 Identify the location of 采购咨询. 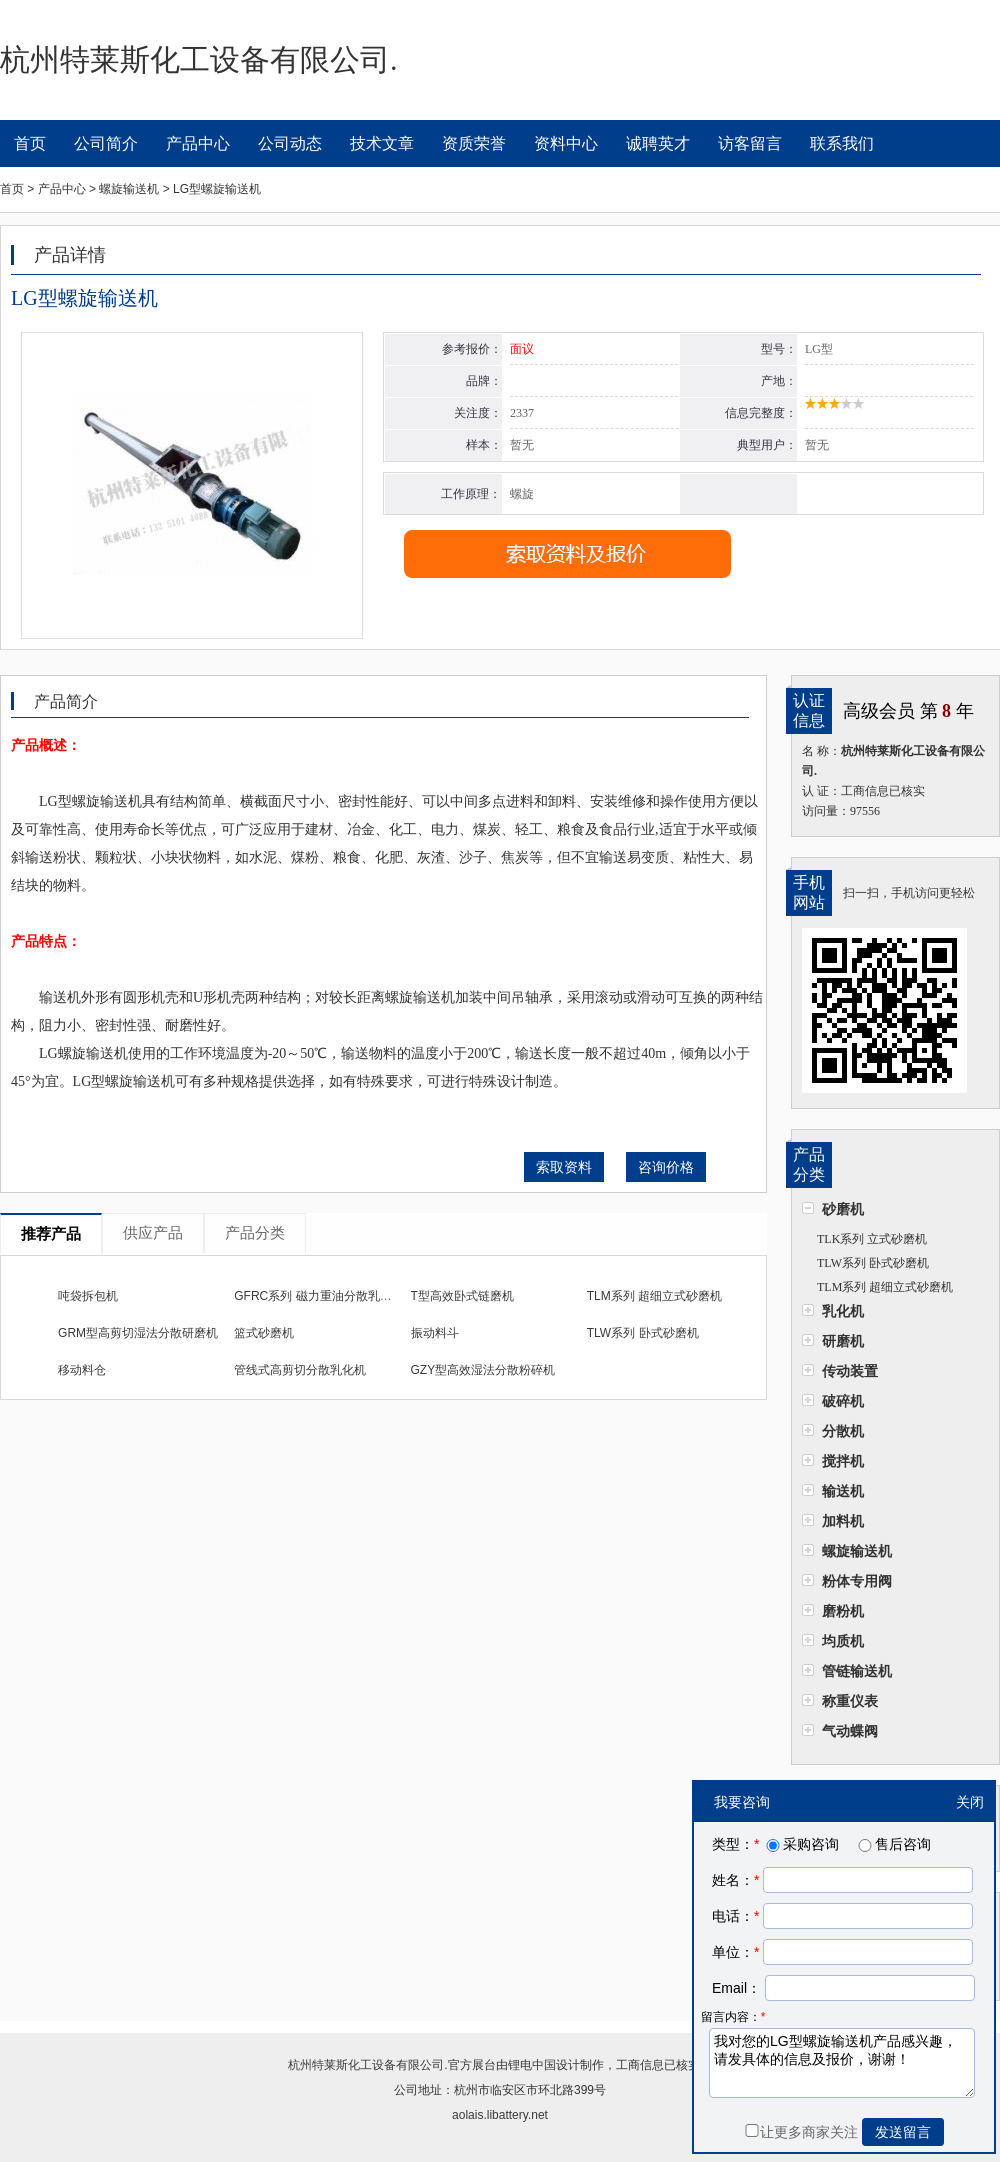
(801, 1844).